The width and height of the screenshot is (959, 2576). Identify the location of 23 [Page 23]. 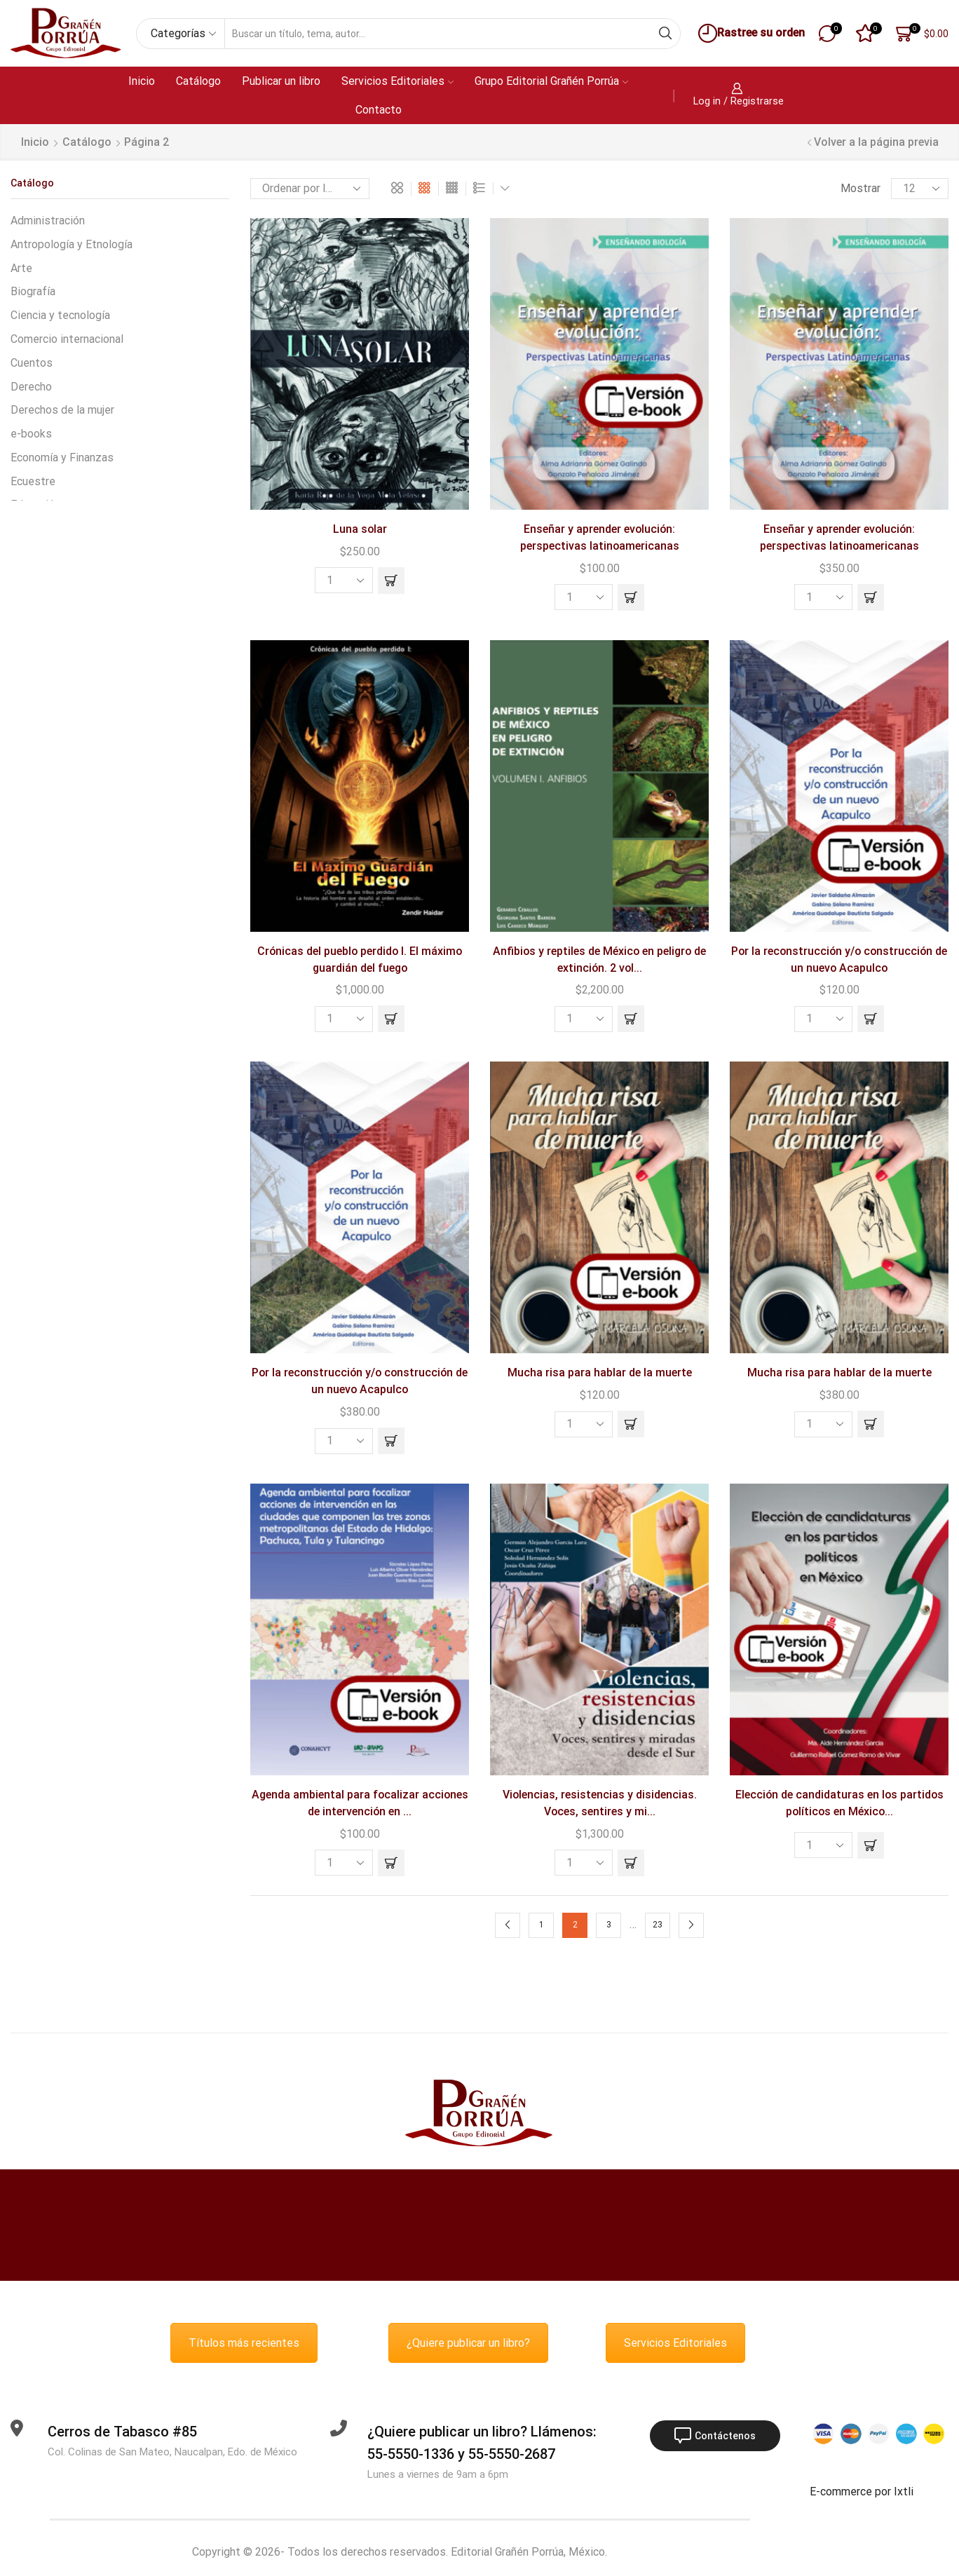
(657, 1925).